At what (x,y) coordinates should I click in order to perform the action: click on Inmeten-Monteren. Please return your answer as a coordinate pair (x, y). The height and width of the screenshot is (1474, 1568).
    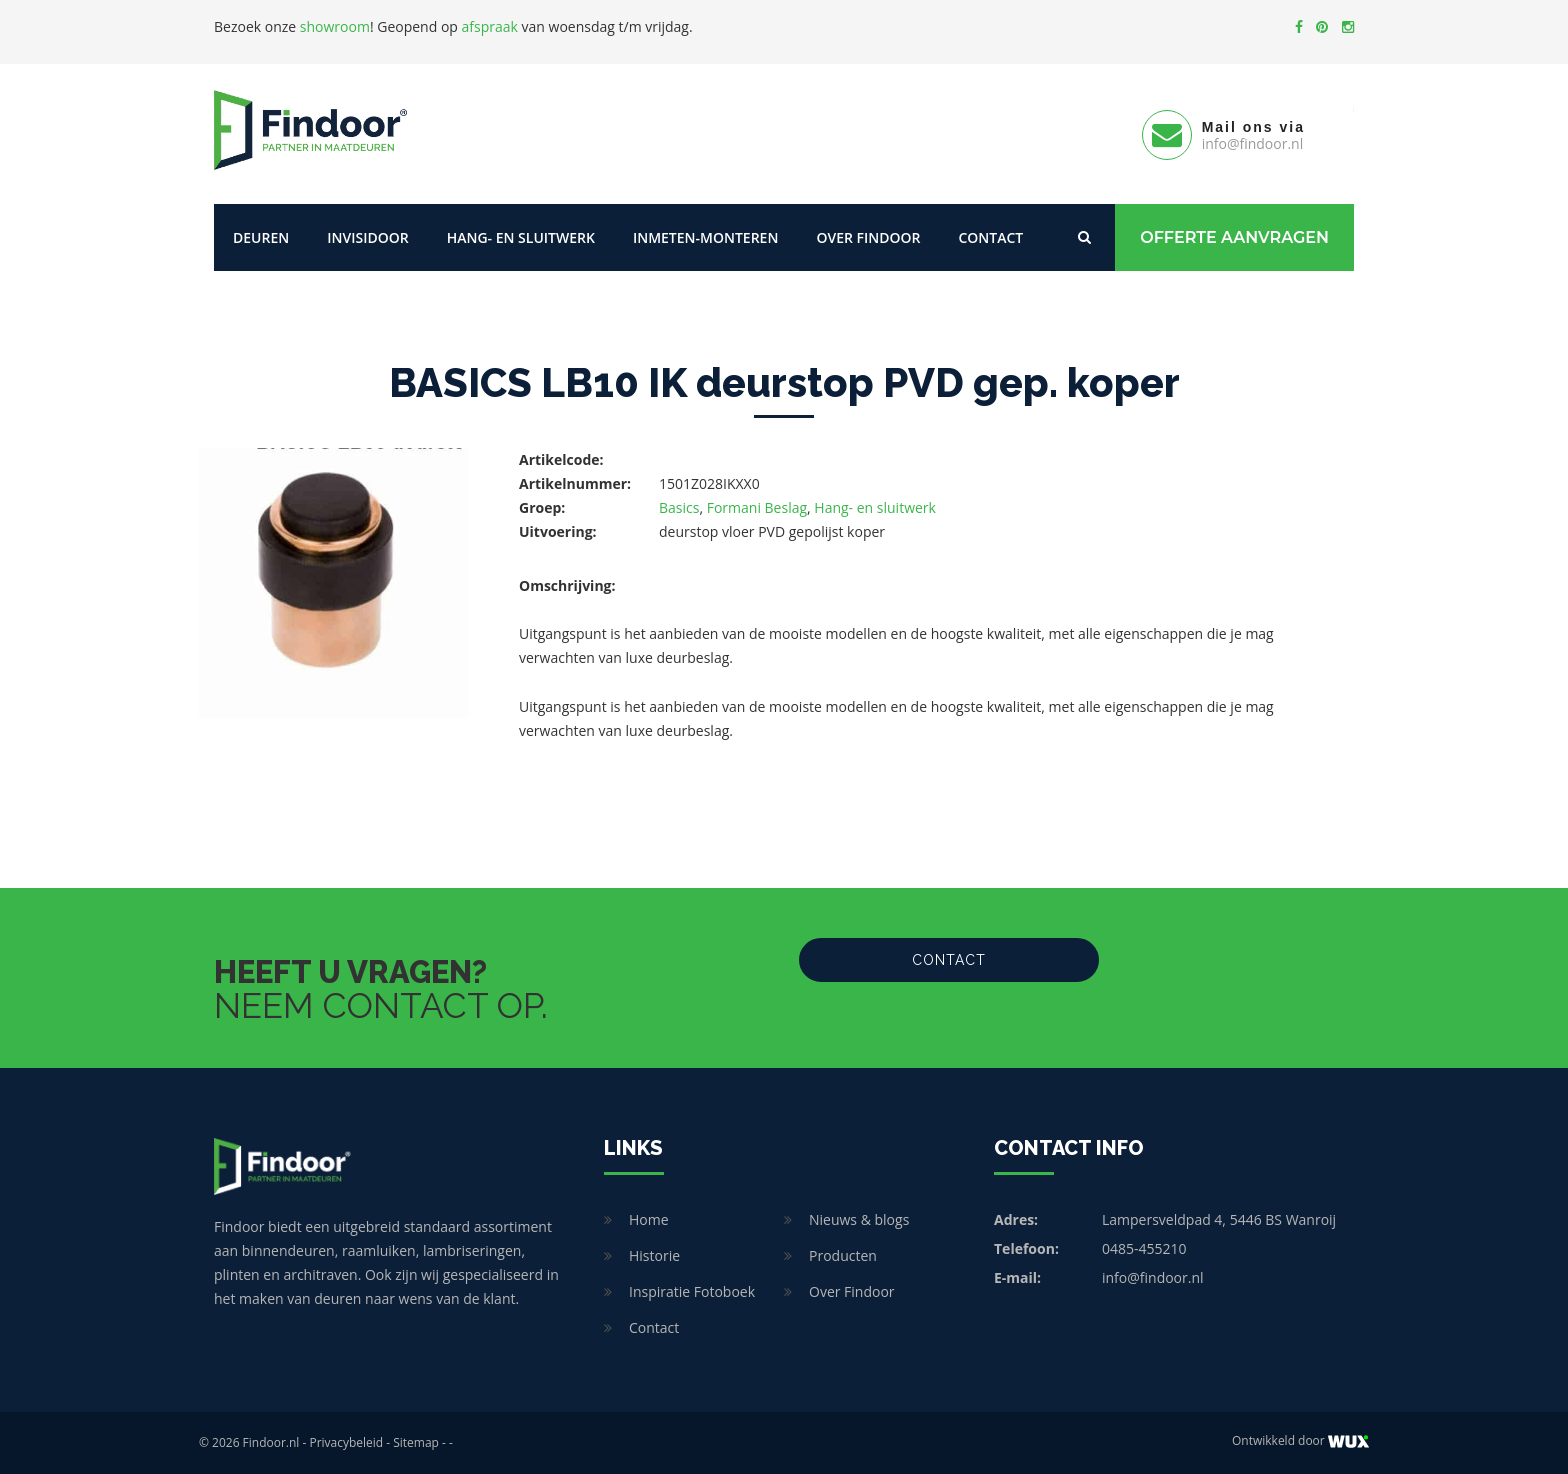
    Looking at the image, I should click on (705, 237).